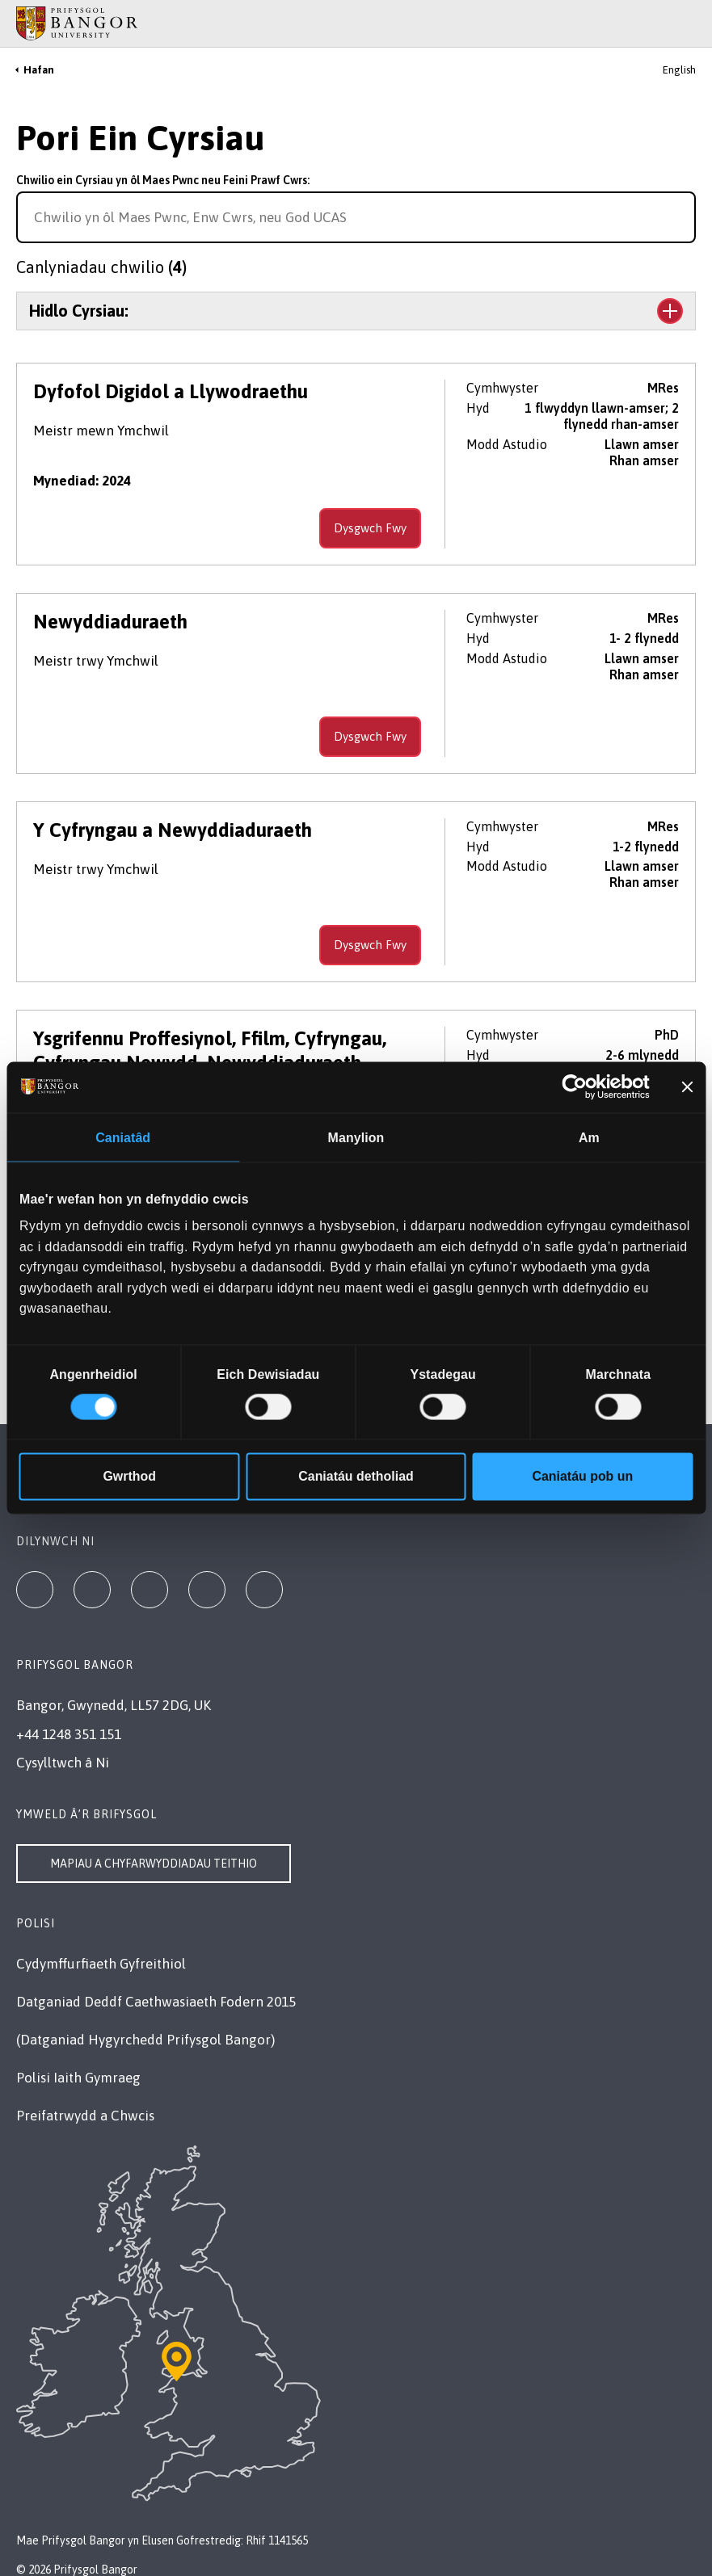 This screenshot has height=2576, width=712. What do you see at coordinates (679, 70) in the screenshot?
I see `English` at bounding box center [679, 70].